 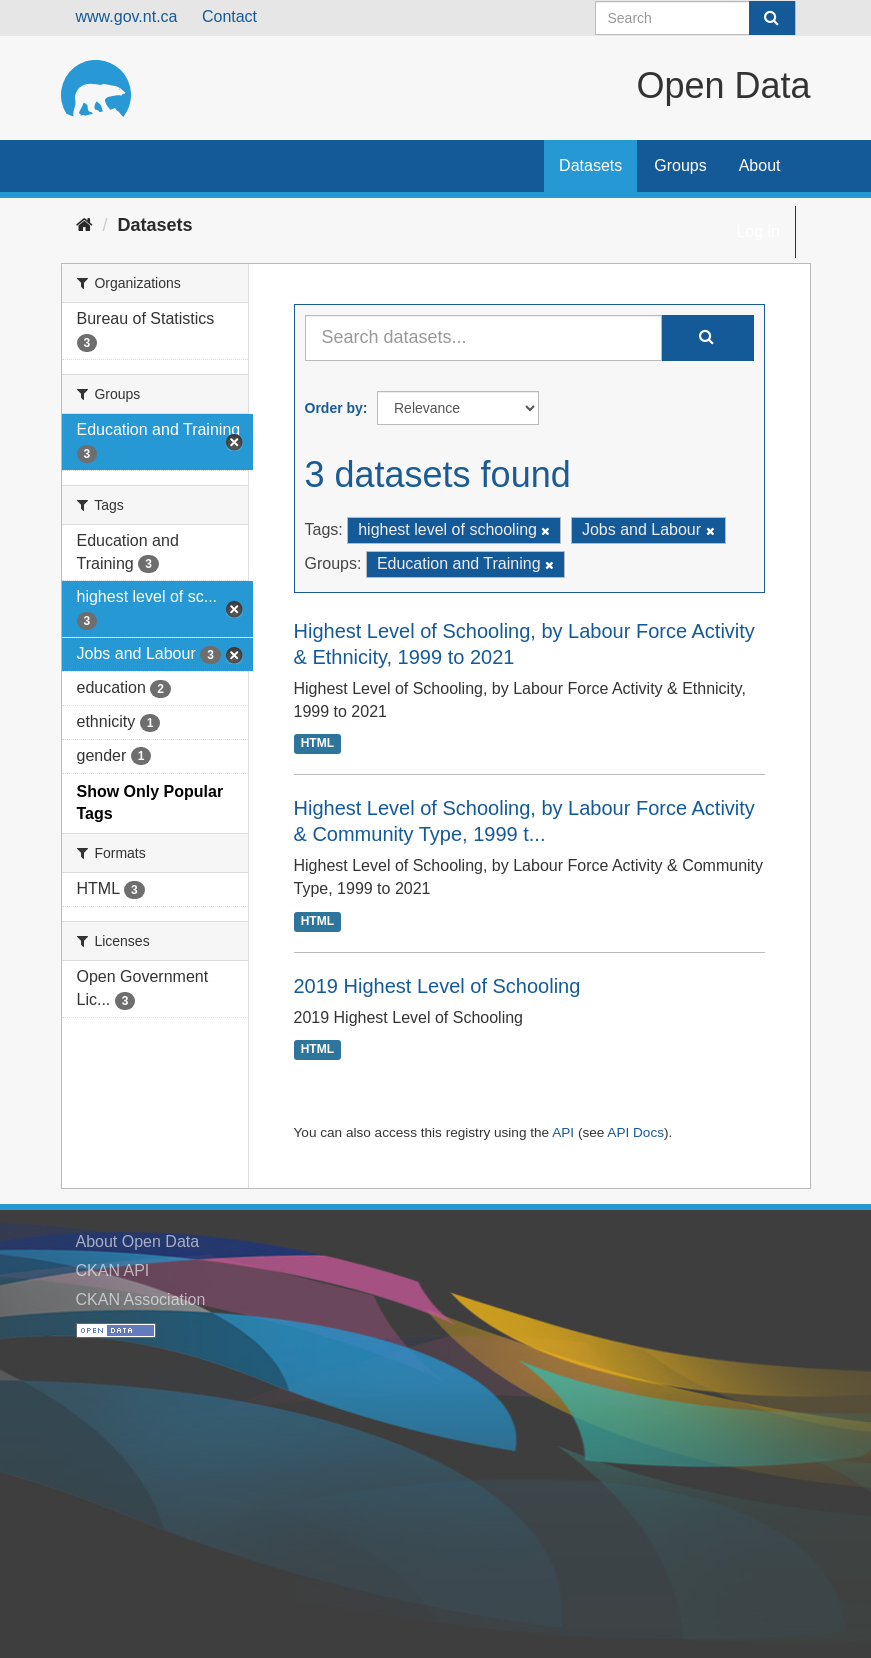 I want to click on API Docs, so click(x=635, y=1132).